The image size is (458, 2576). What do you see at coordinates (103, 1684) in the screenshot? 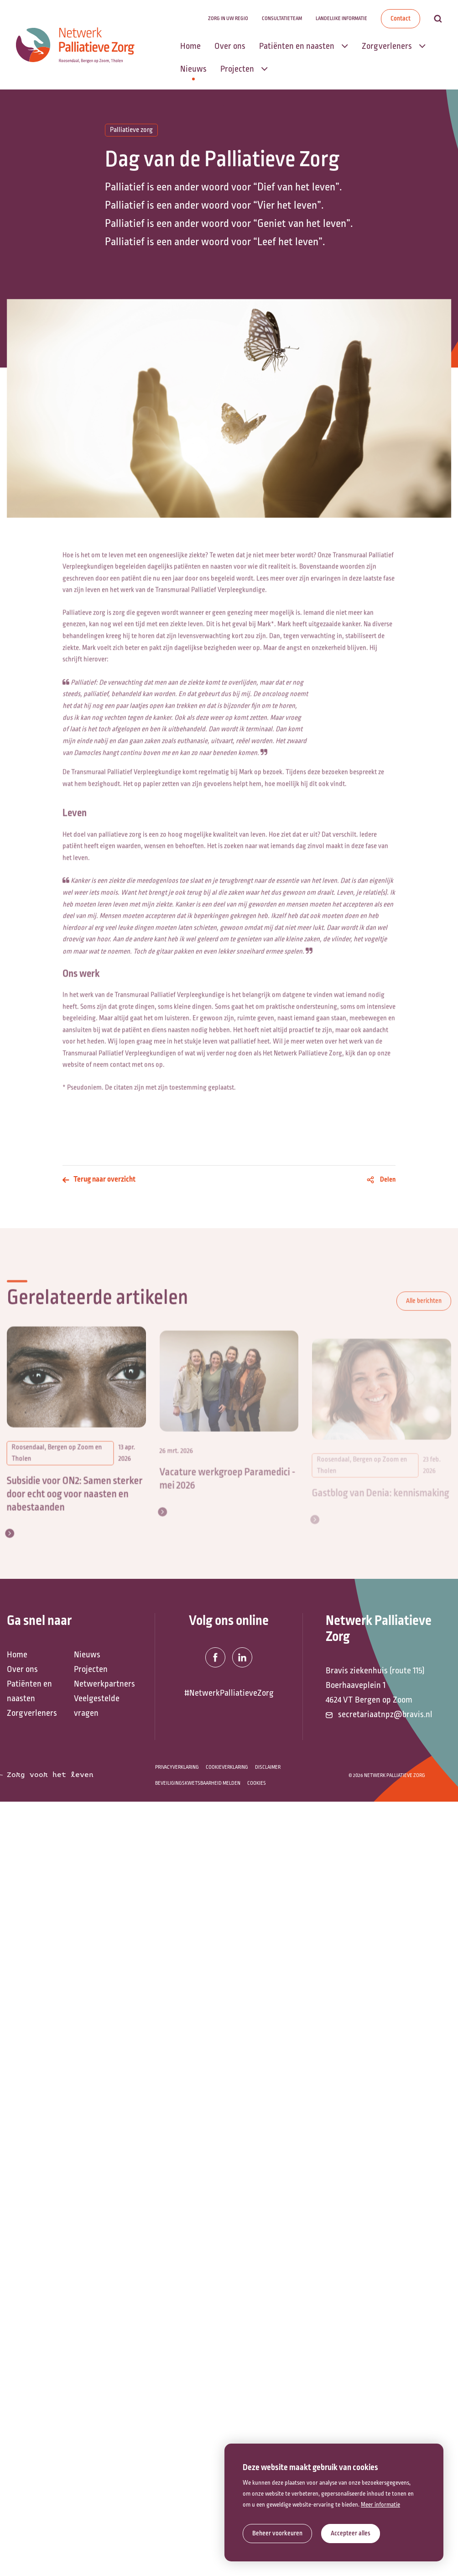
I see `Netwerkpartners` at bounding box center [103, 1684].